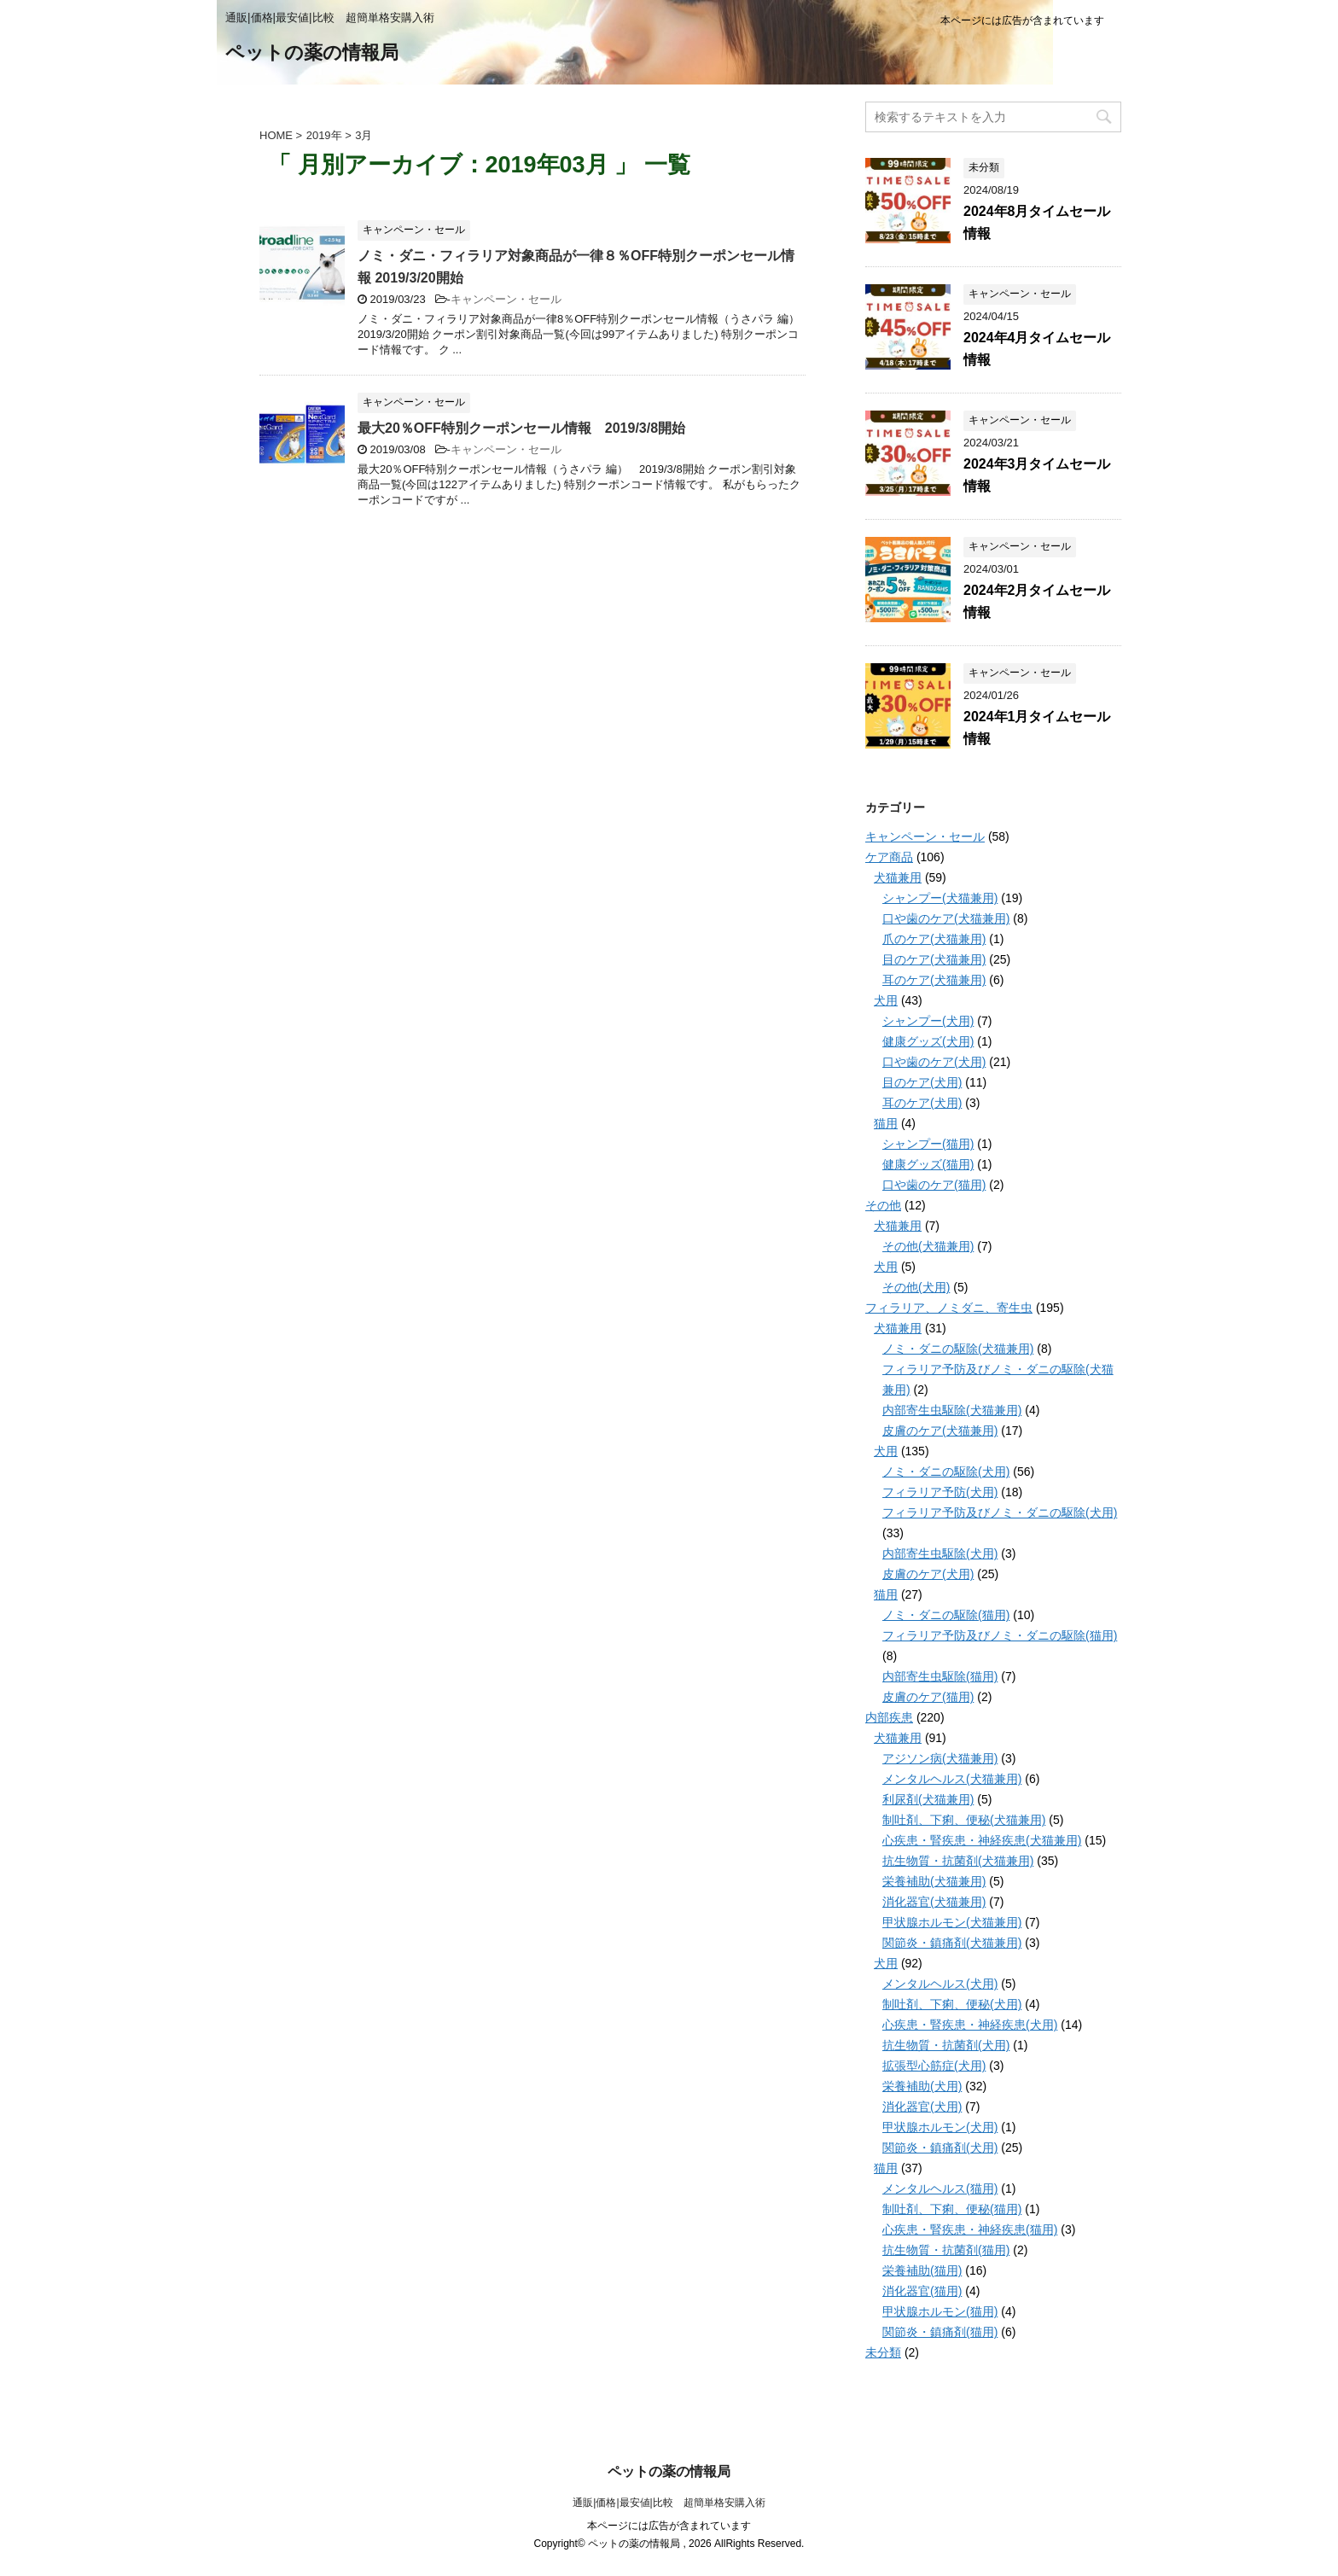 The width and height of the screenshot is (1338, 2576). I want to click on 抗生物質・抗菌剤(犬用), so click(945, 2045).